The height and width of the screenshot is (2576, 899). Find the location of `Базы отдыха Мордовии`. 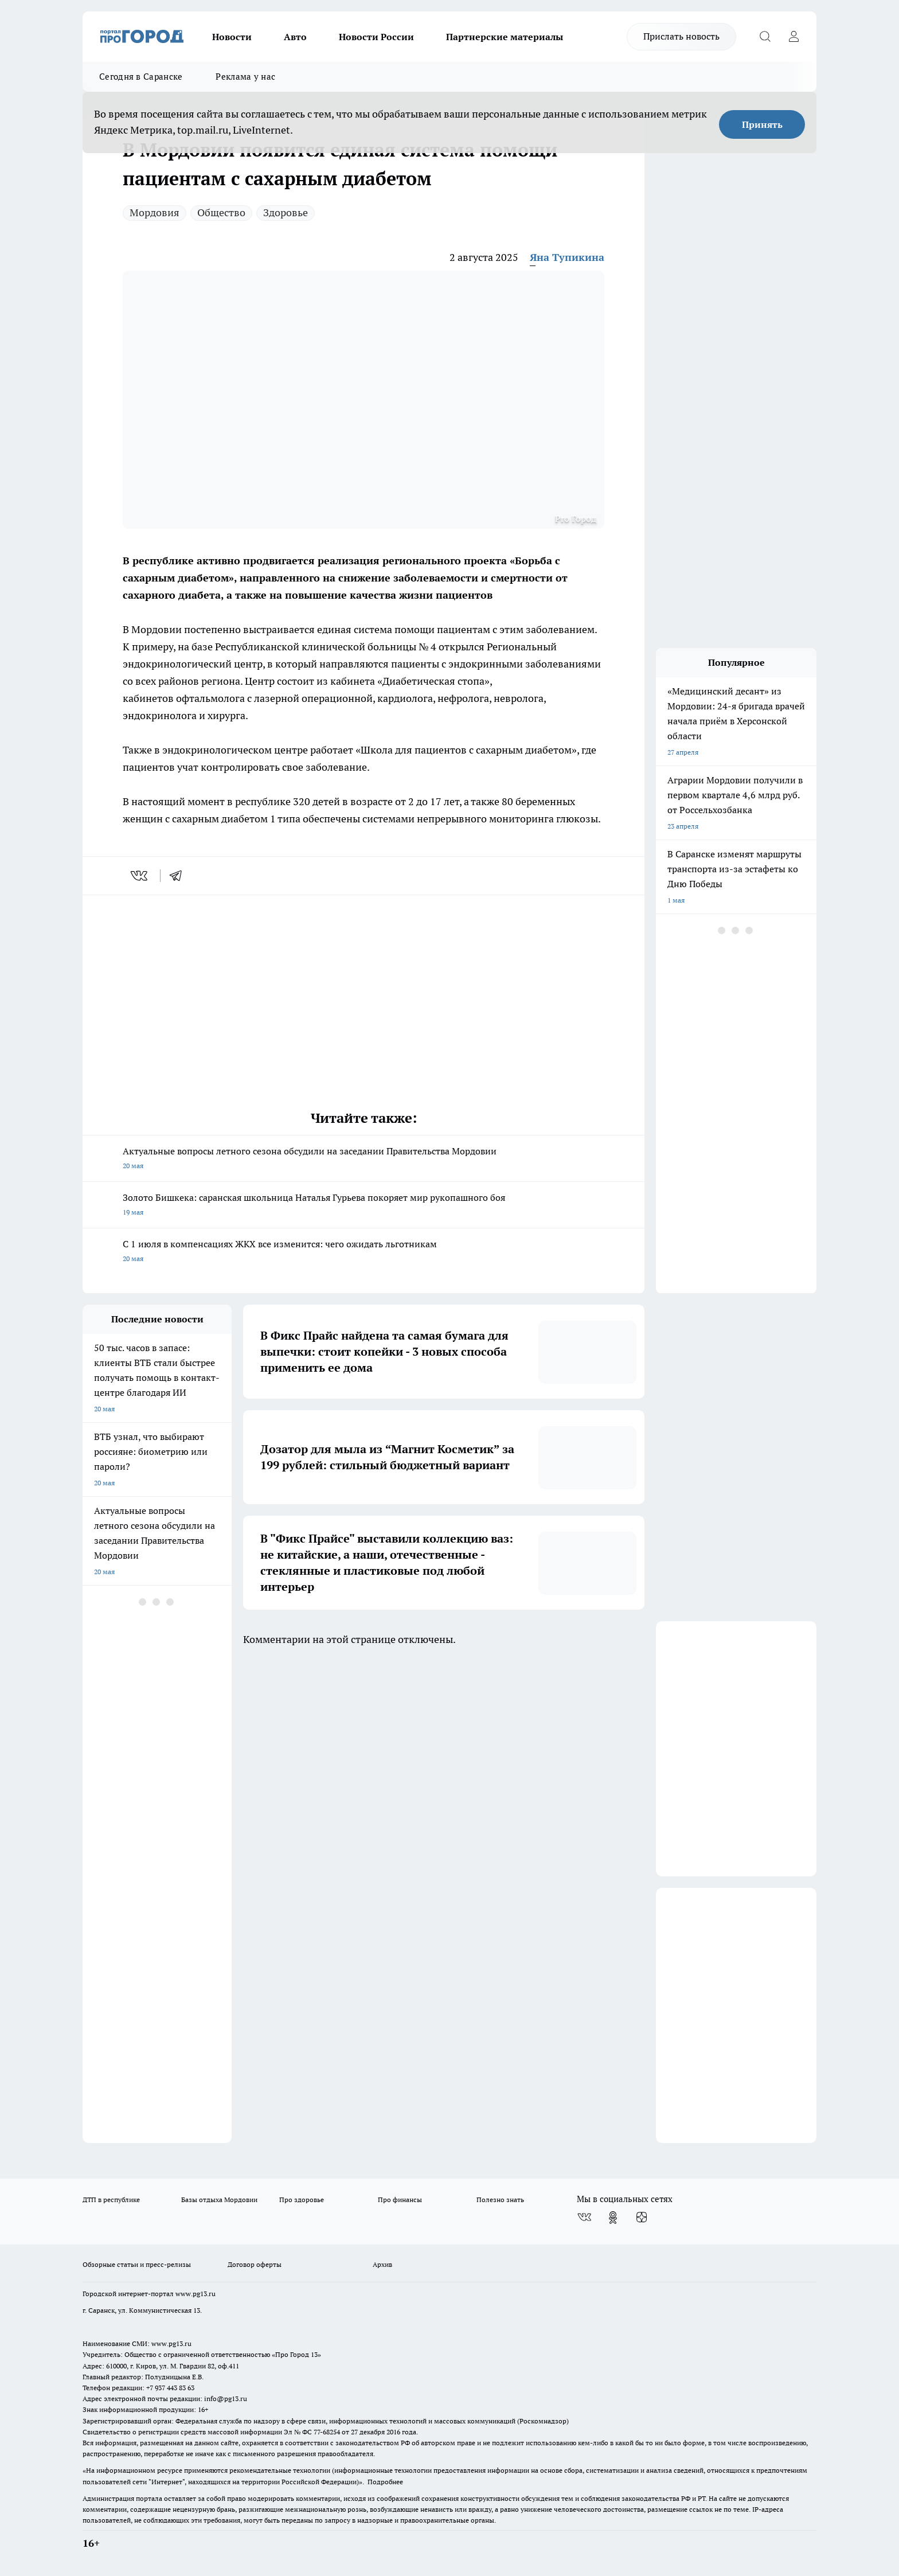

Базы отдыха Мордовии is located at coordinates (219, 2199).